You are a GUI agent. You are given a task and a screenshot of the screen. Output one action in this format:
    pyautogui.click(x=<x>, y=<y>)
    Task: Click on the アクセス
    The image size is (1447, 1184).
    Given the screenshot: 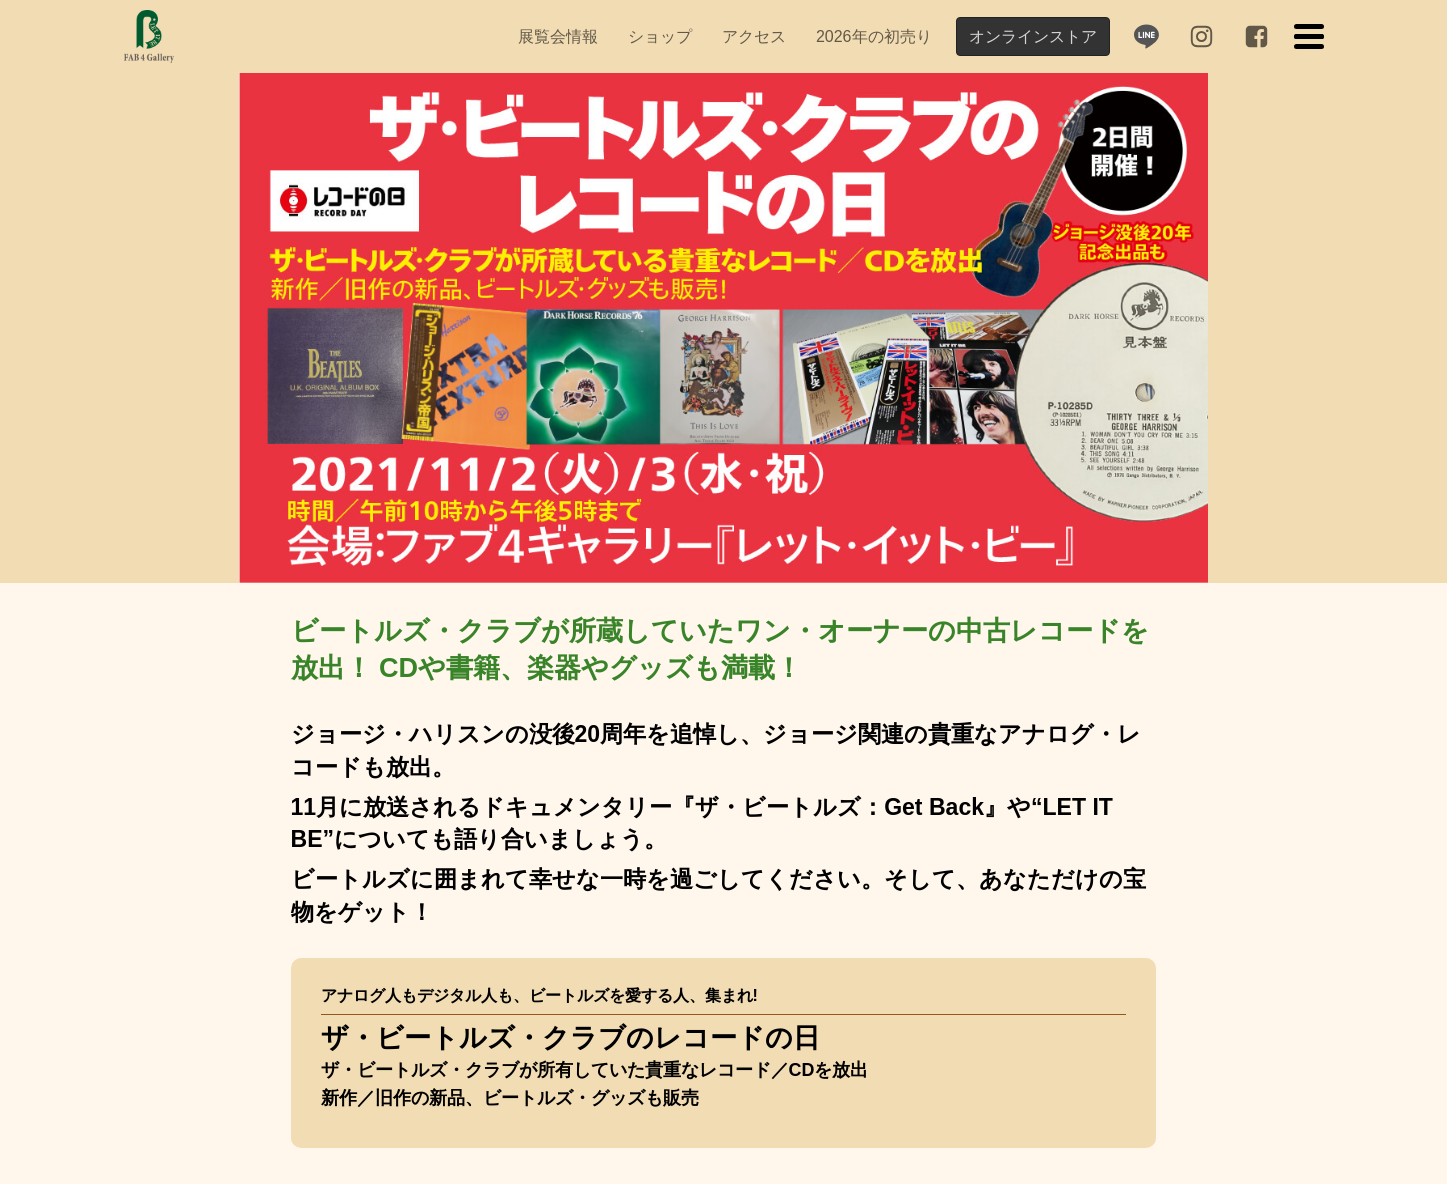 What is the action you would take?
    pyautogui.click(x=754, y=36)
    